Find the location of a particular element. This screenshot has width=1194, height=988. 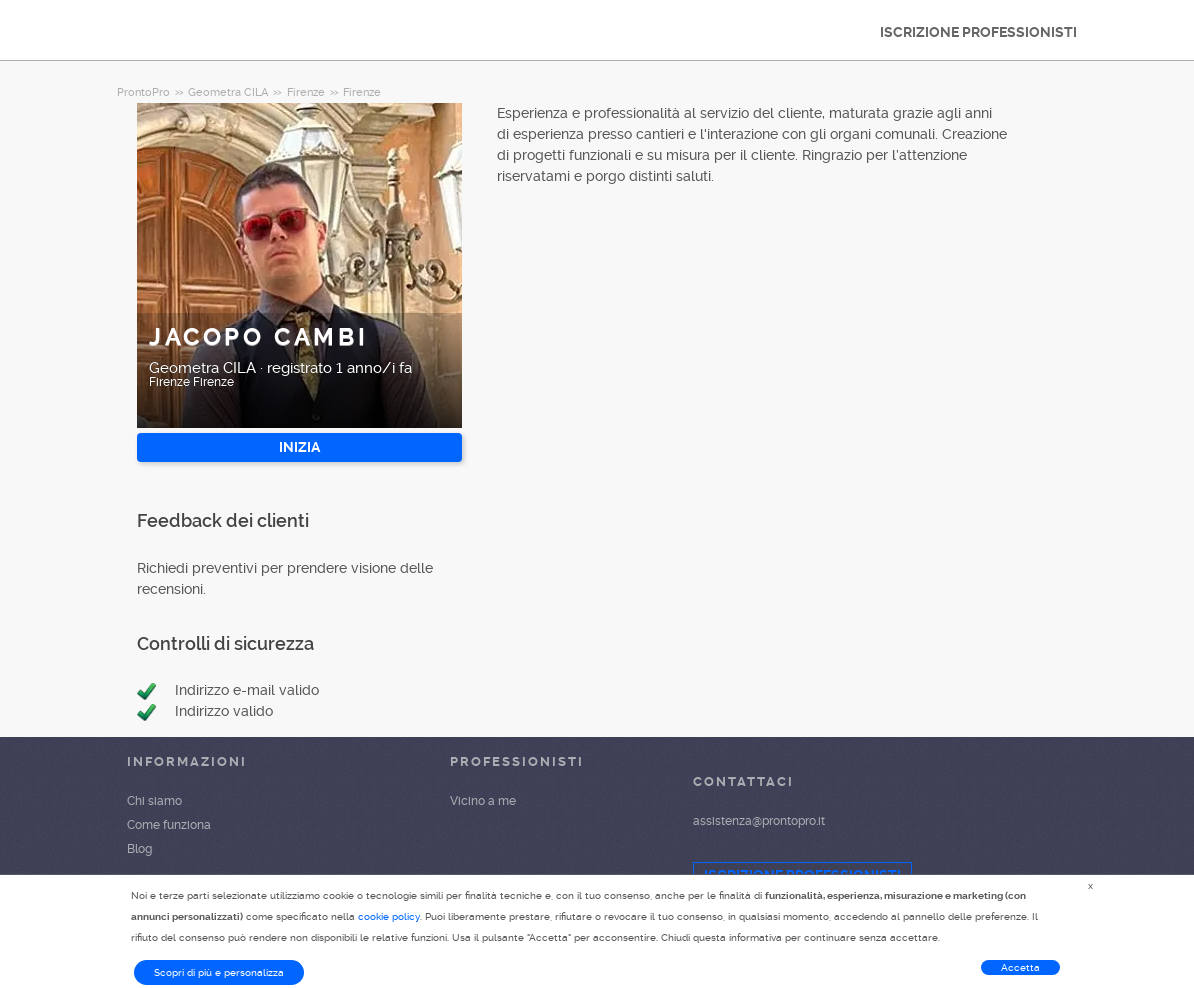

Blog is located at coordinates (139, 849).